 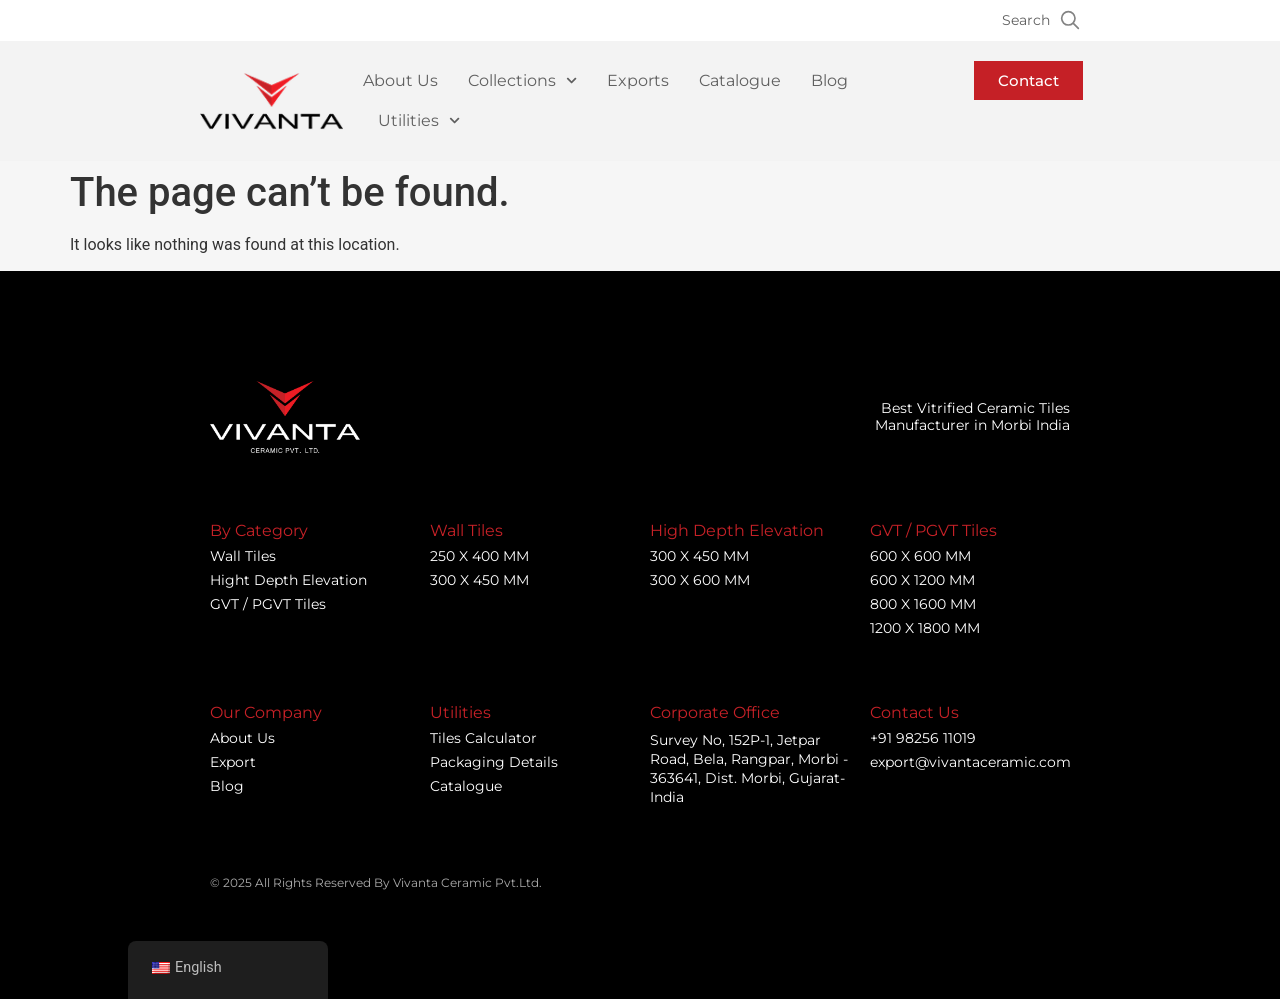 What do you see at coordinates (479, 556) in the screenshot?
I see `250 X 400 MM` at bounding box center [479, 556].